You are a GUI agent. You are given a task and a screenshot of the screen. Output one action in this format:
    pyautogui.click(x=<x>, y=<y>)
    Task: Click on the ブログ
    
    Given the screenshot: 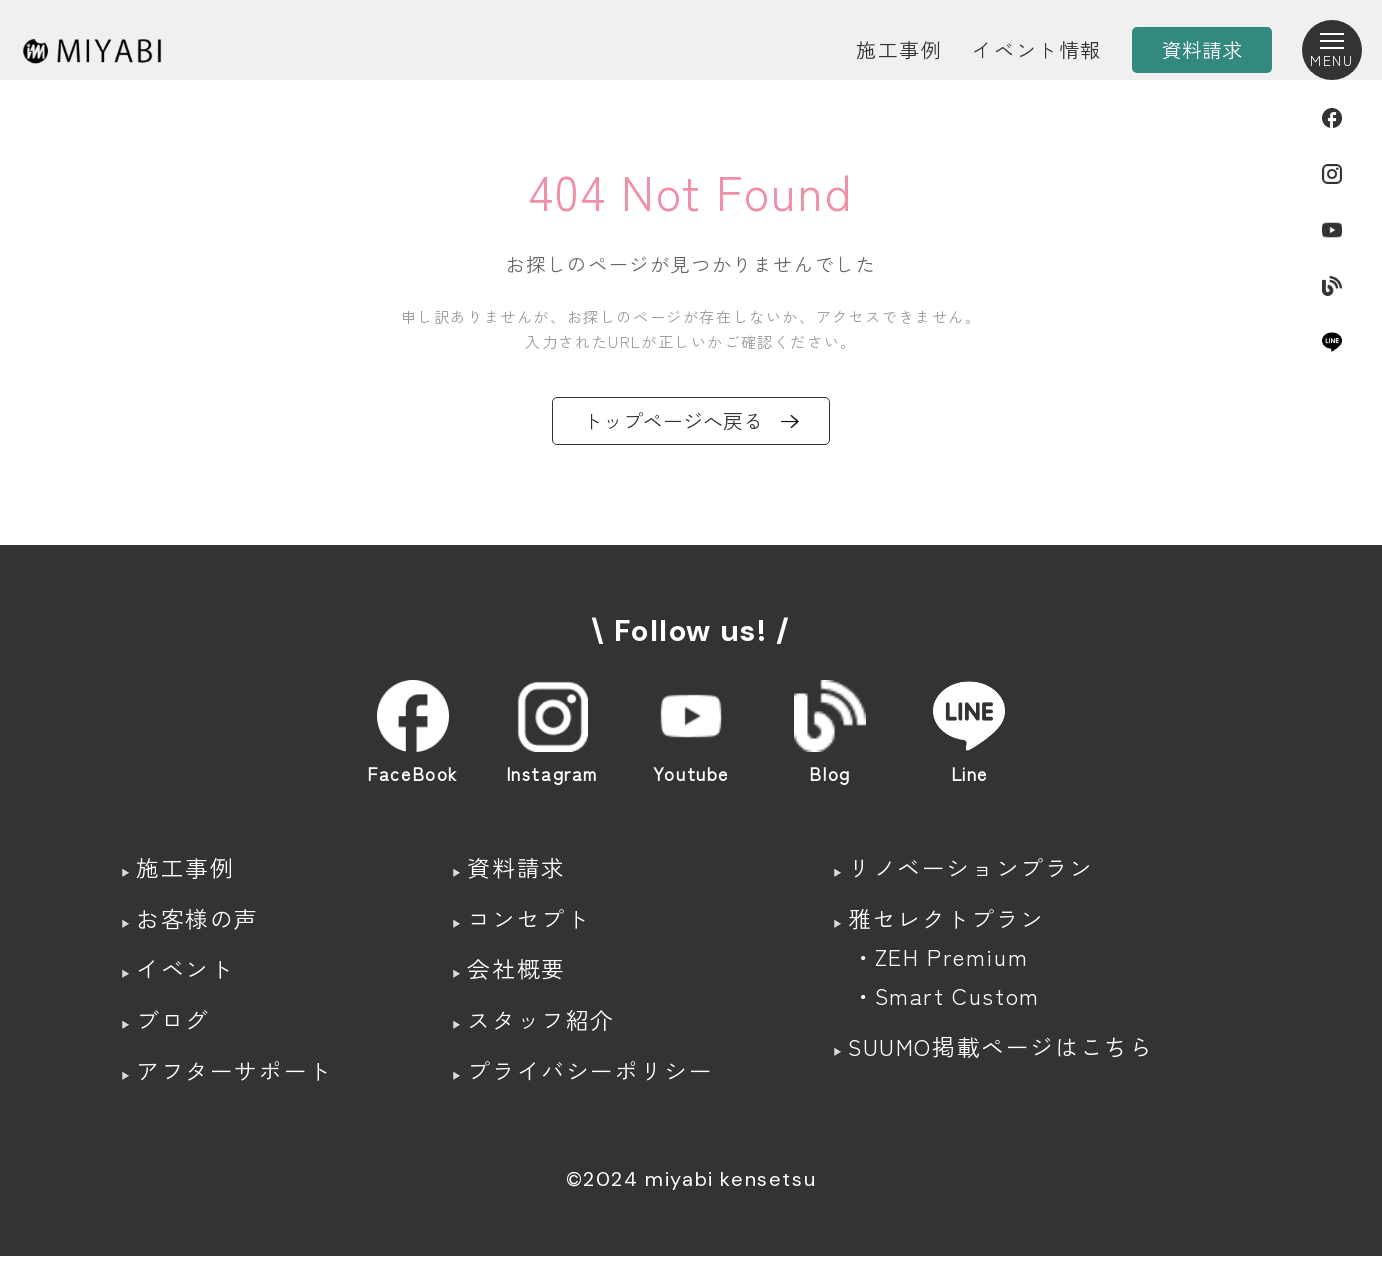 What is the action you would take?
    pyautogui.click(x=174, y=1030)
    